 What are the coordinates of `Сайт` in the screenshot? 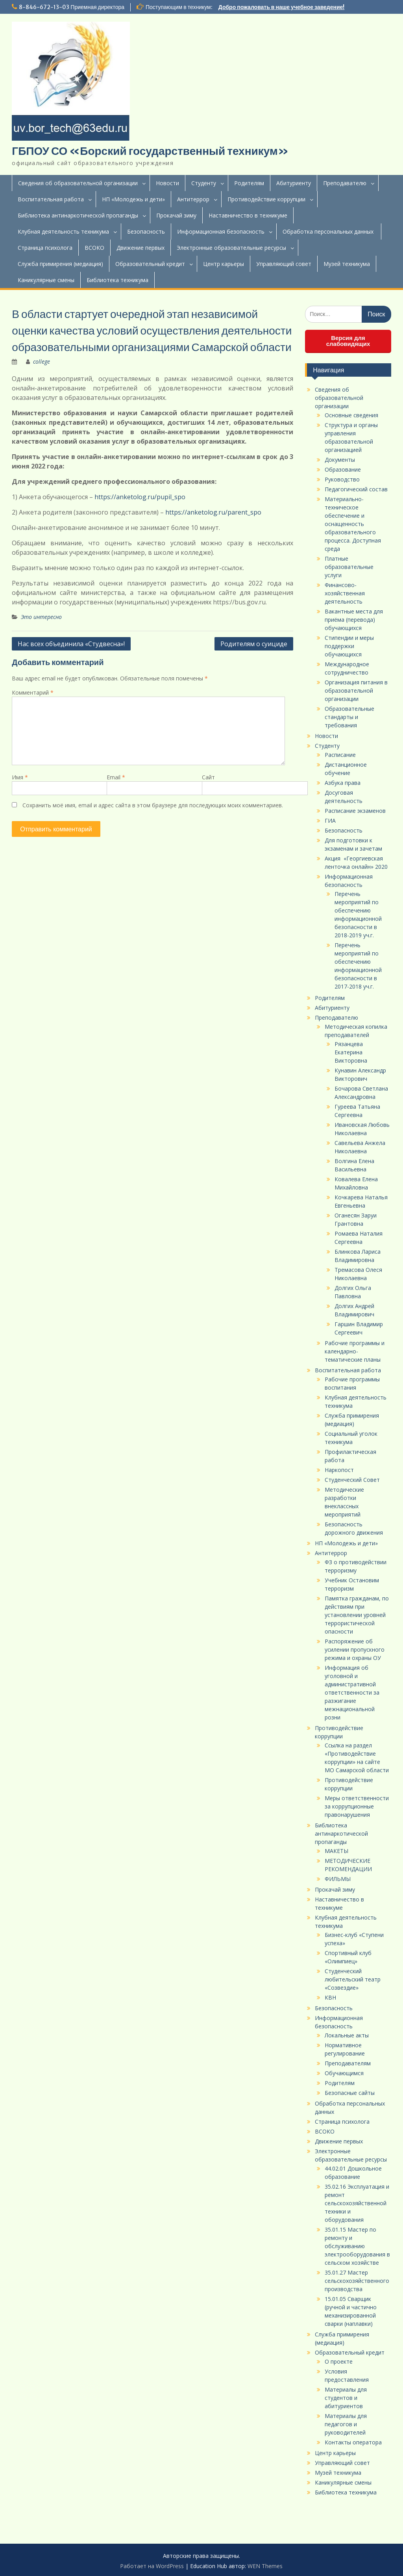 It's located at (208, 777).